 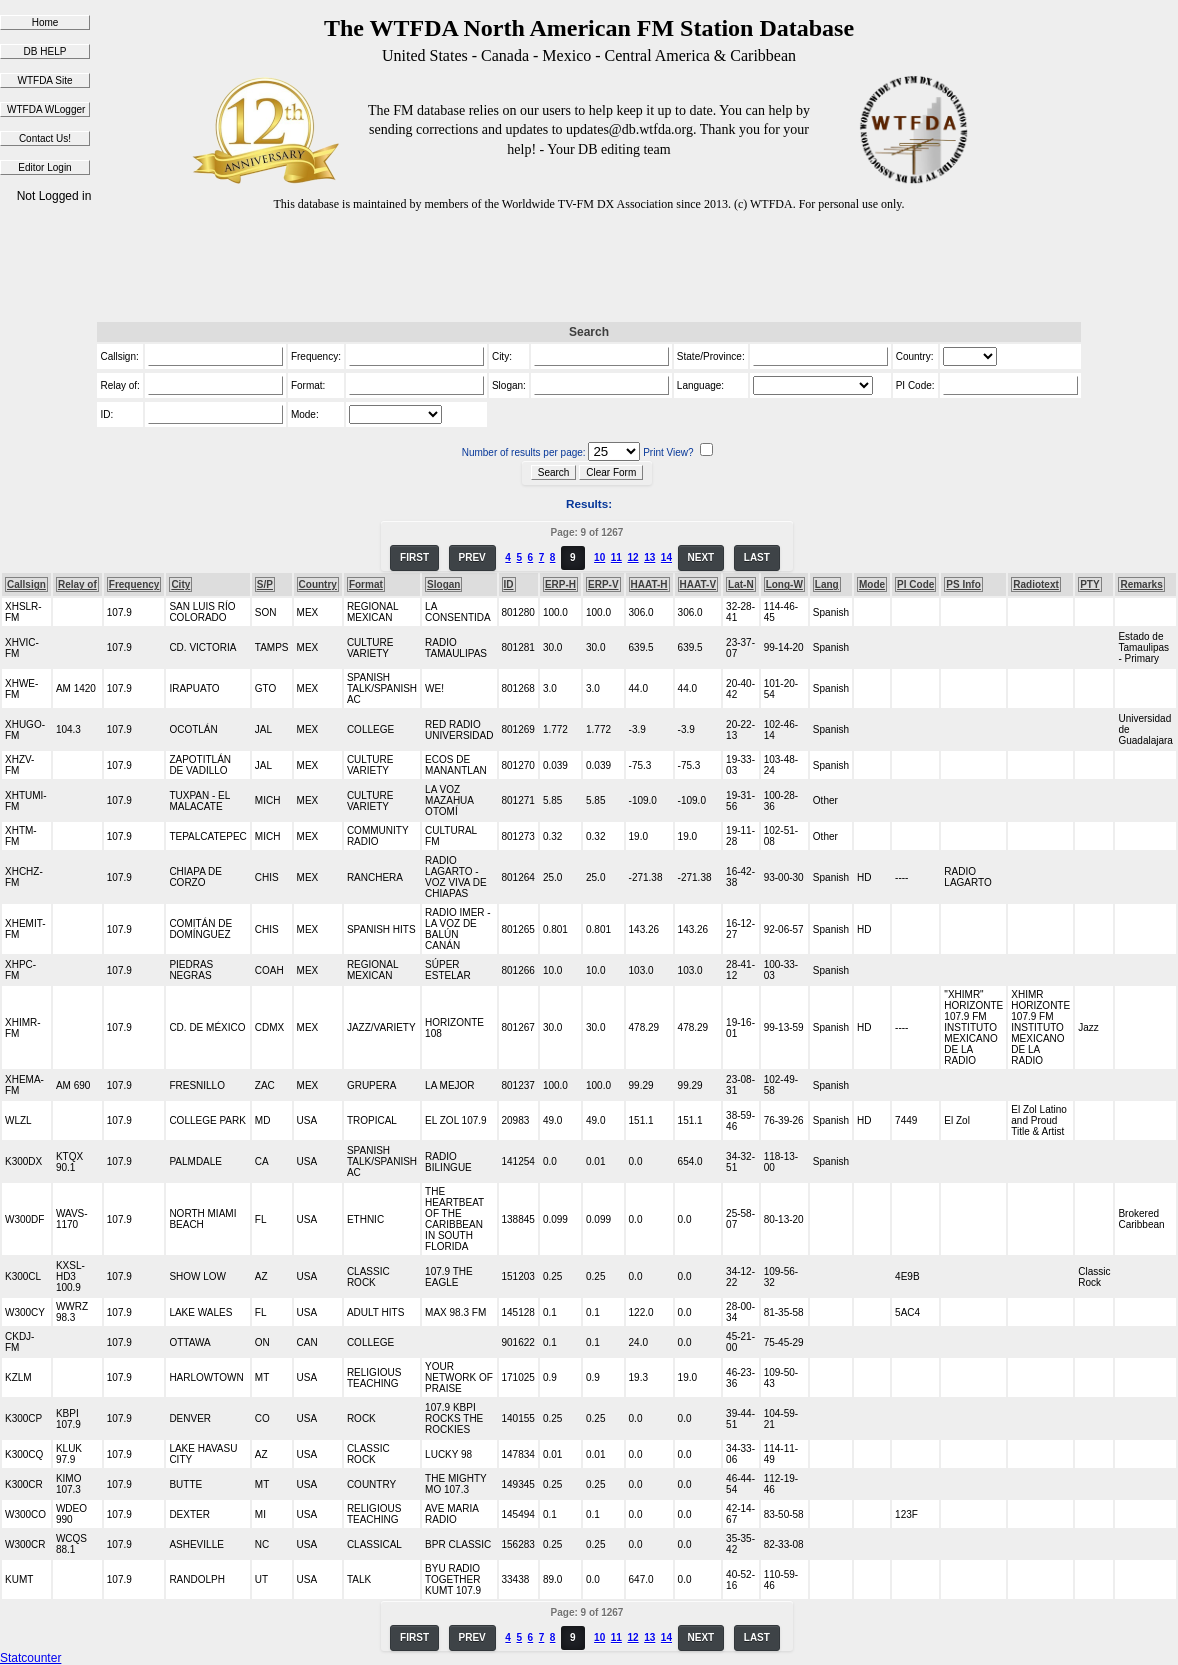 What do you see at coordinates (649, 557) in the screenshot?
I see `13` at bounding box center [649, 557].